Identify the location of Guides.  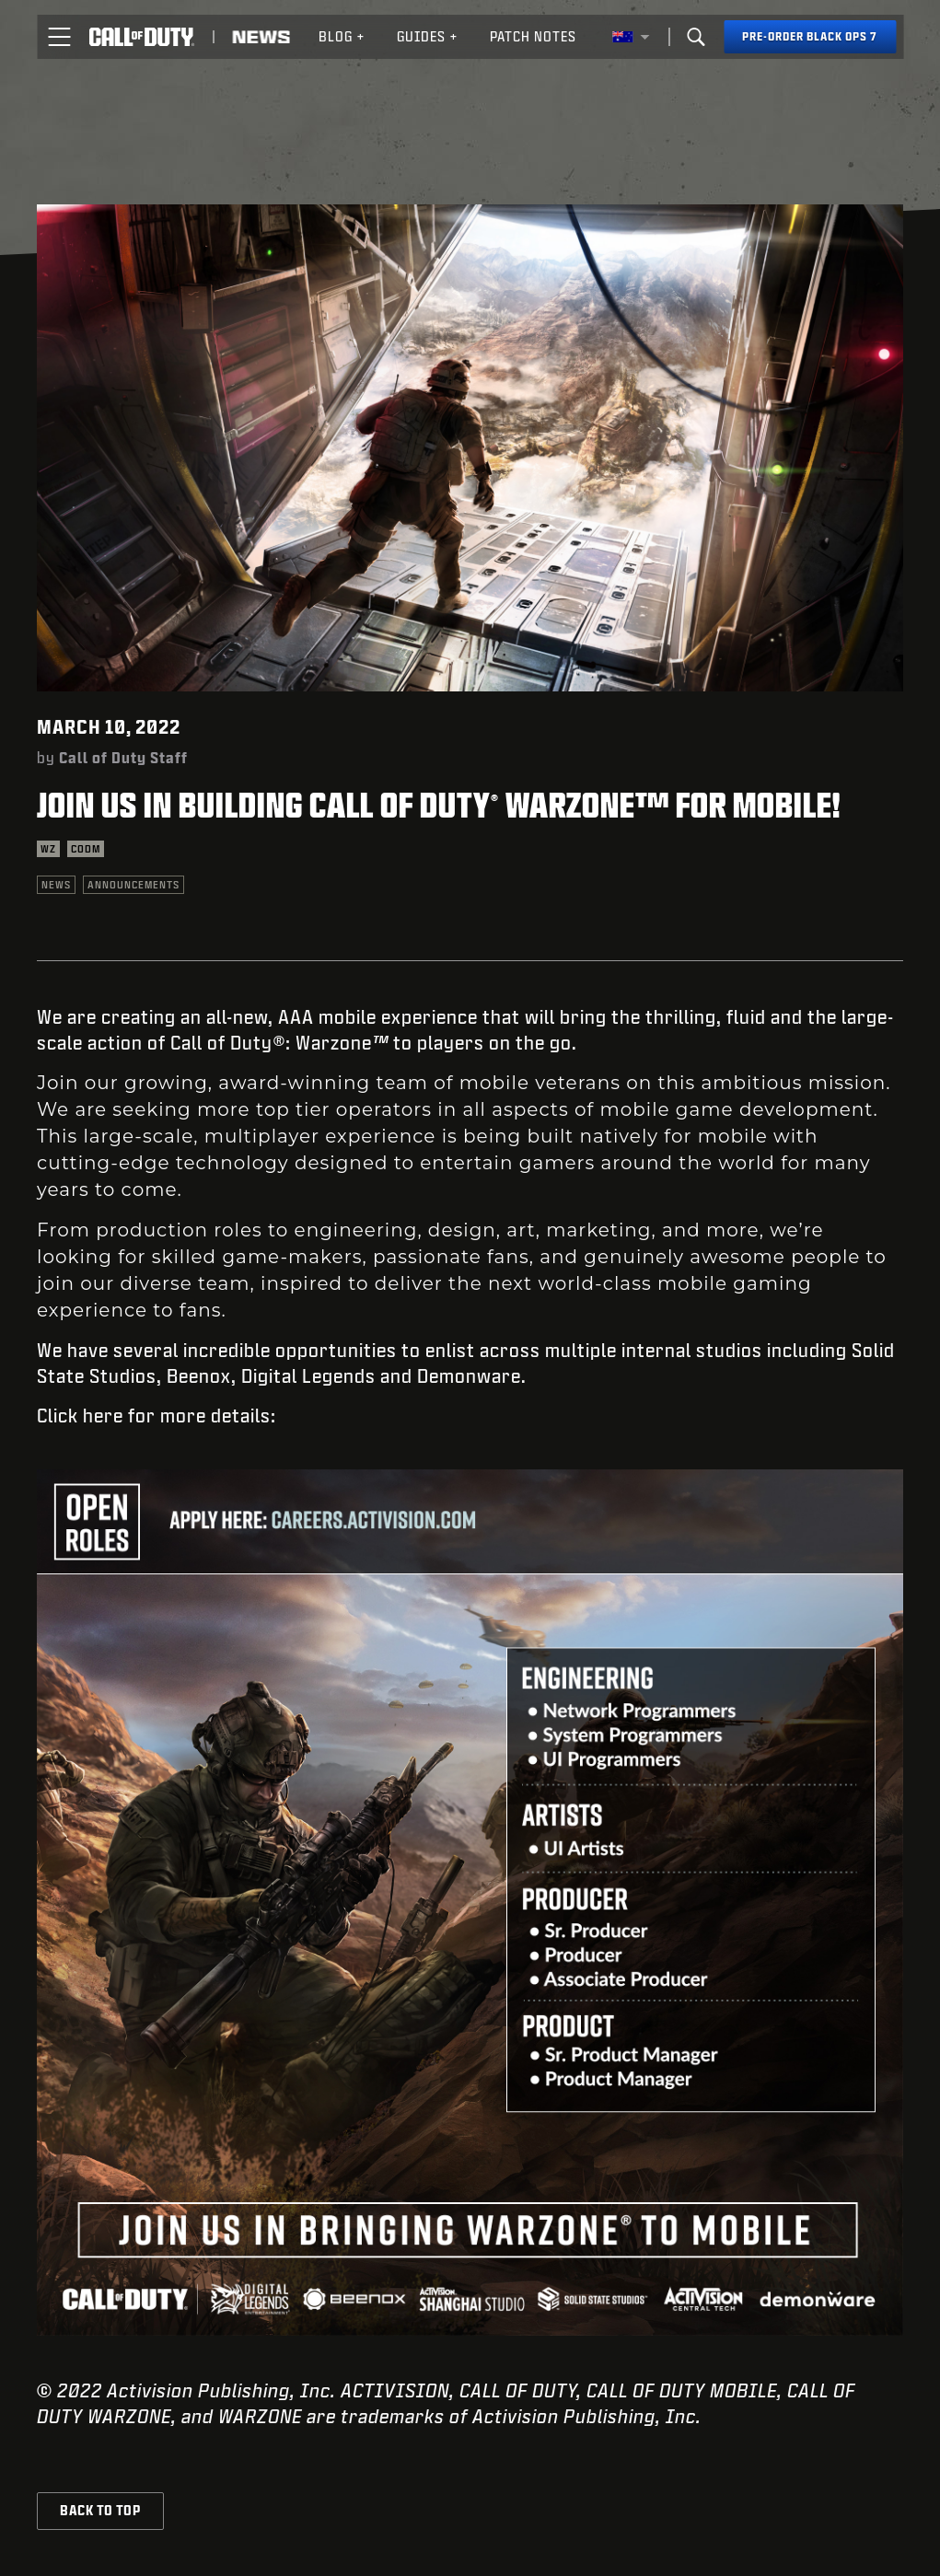
(427, 36).